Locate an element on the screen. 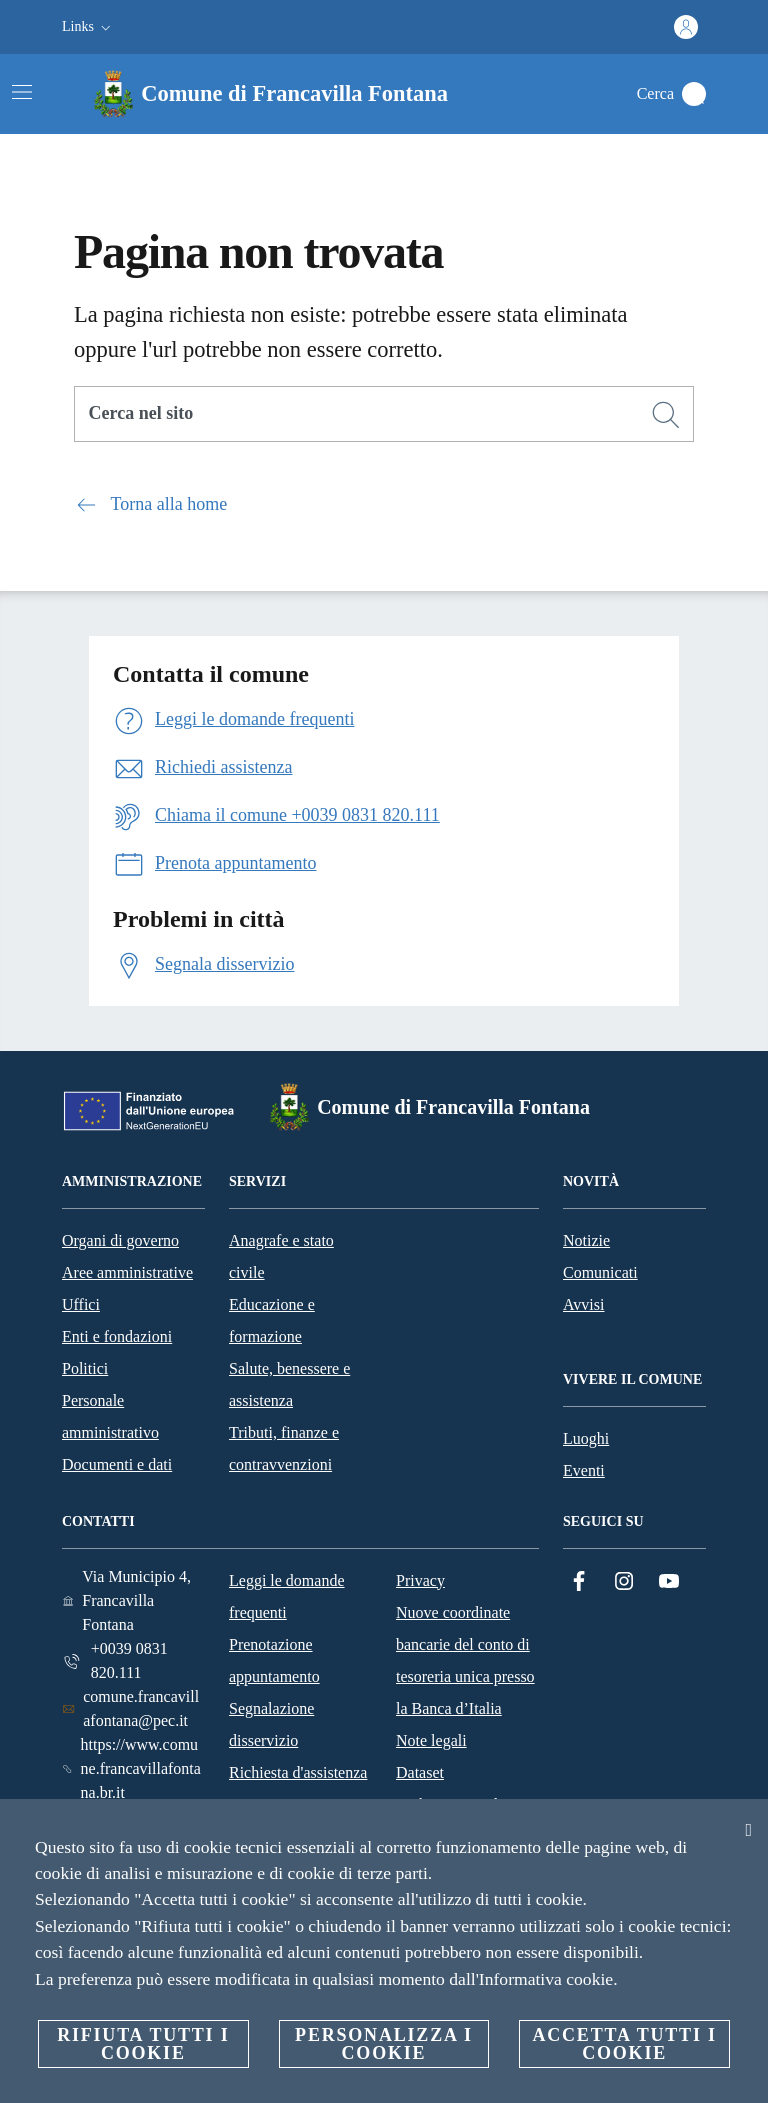 The height and width of the screenshot is (2103, 768). [YouTube] is located at coordinates (669, 1581).